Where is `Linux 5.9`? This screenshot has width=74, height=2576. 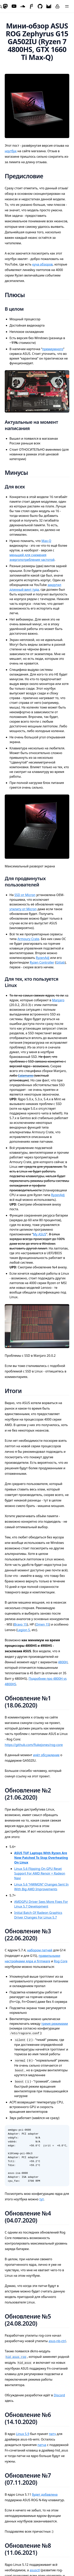 Linux 5.9 is located at coordinates (22, 2434).